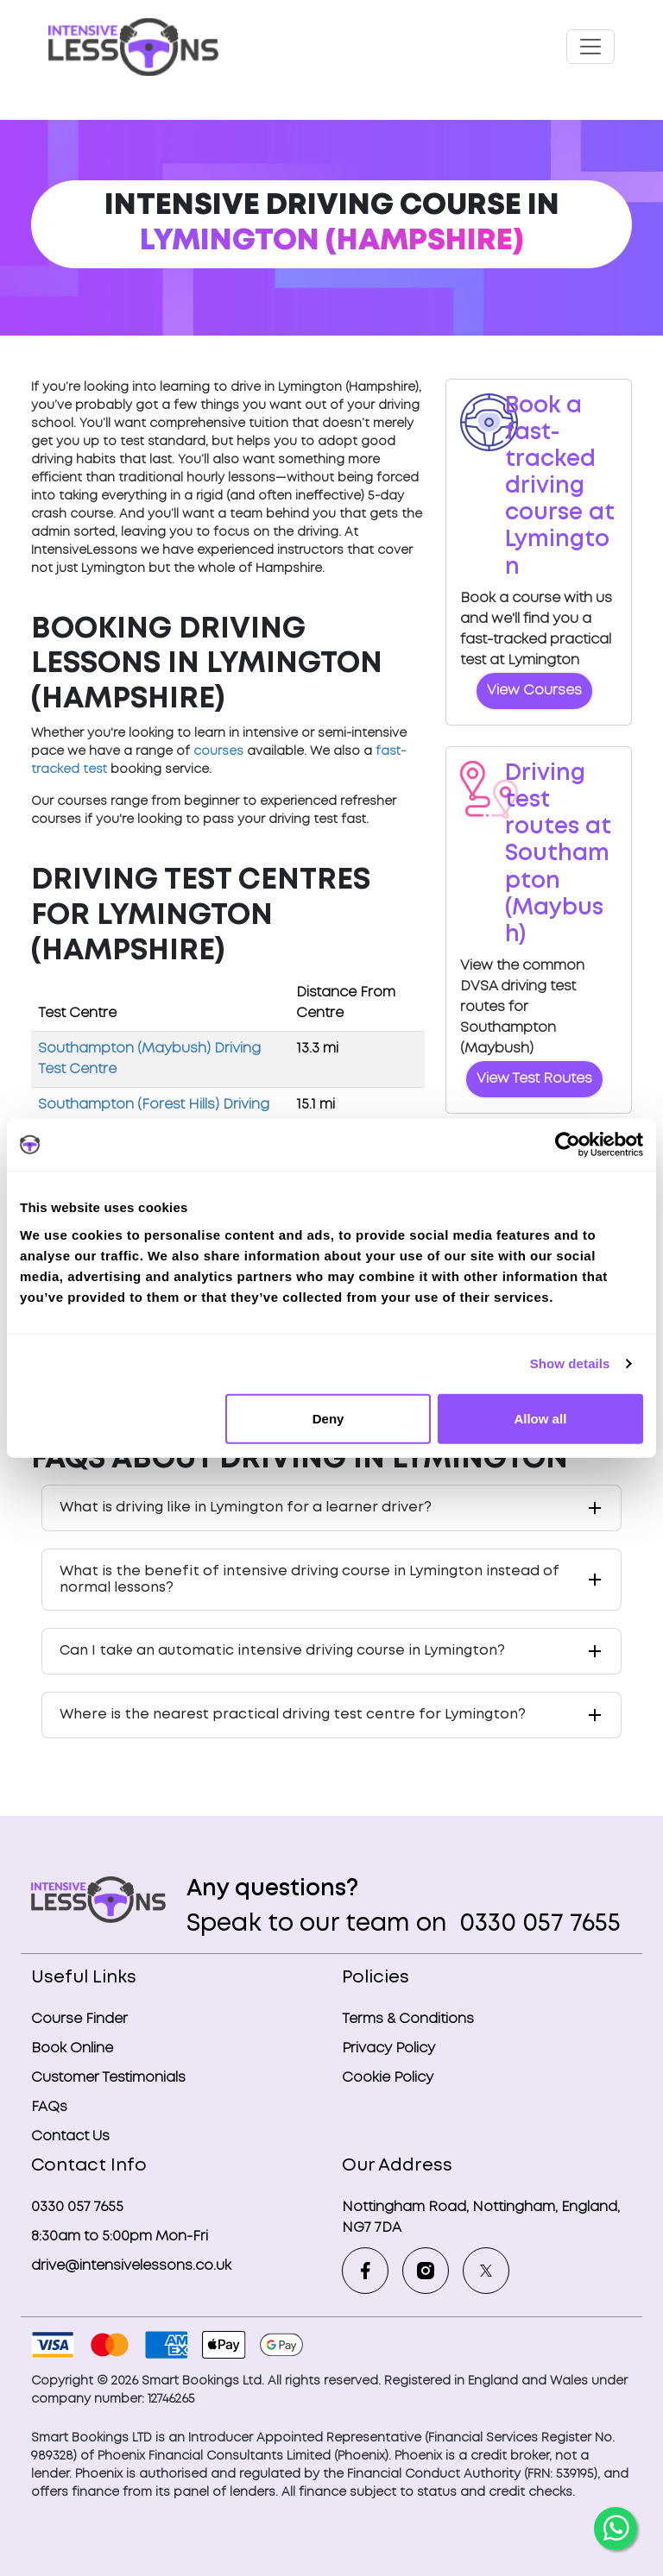 Image resolution: width=663 pixels, height=2576 pixels. What do you see at coordinates (540, 1418) in the screenshot?
I see `Allow all` at bounding box center [540, 1418].